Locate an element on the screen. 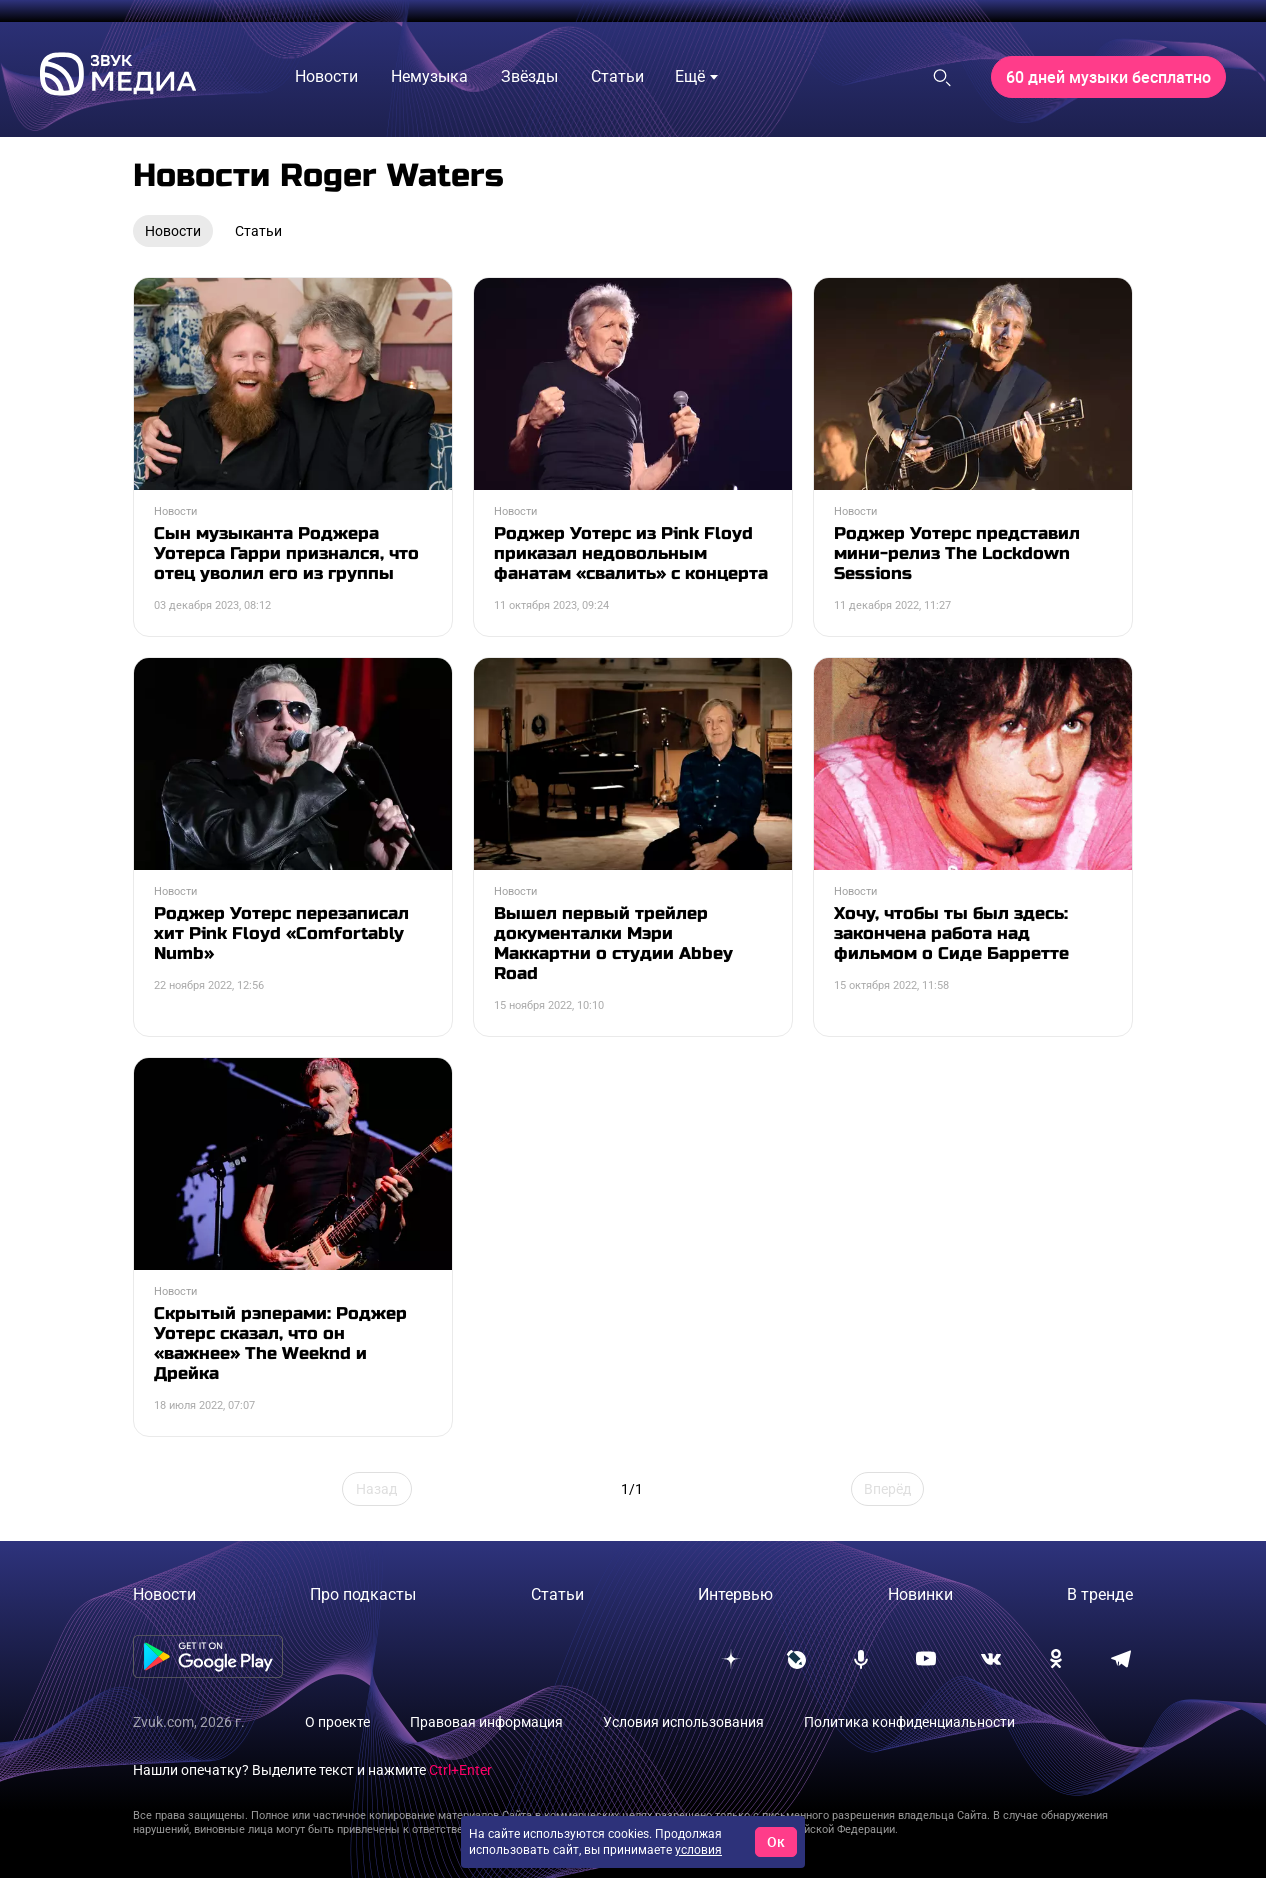 The width and height of the screenshot is (1266, 1878). Про подкасты is located at coordinates (363, 1594).